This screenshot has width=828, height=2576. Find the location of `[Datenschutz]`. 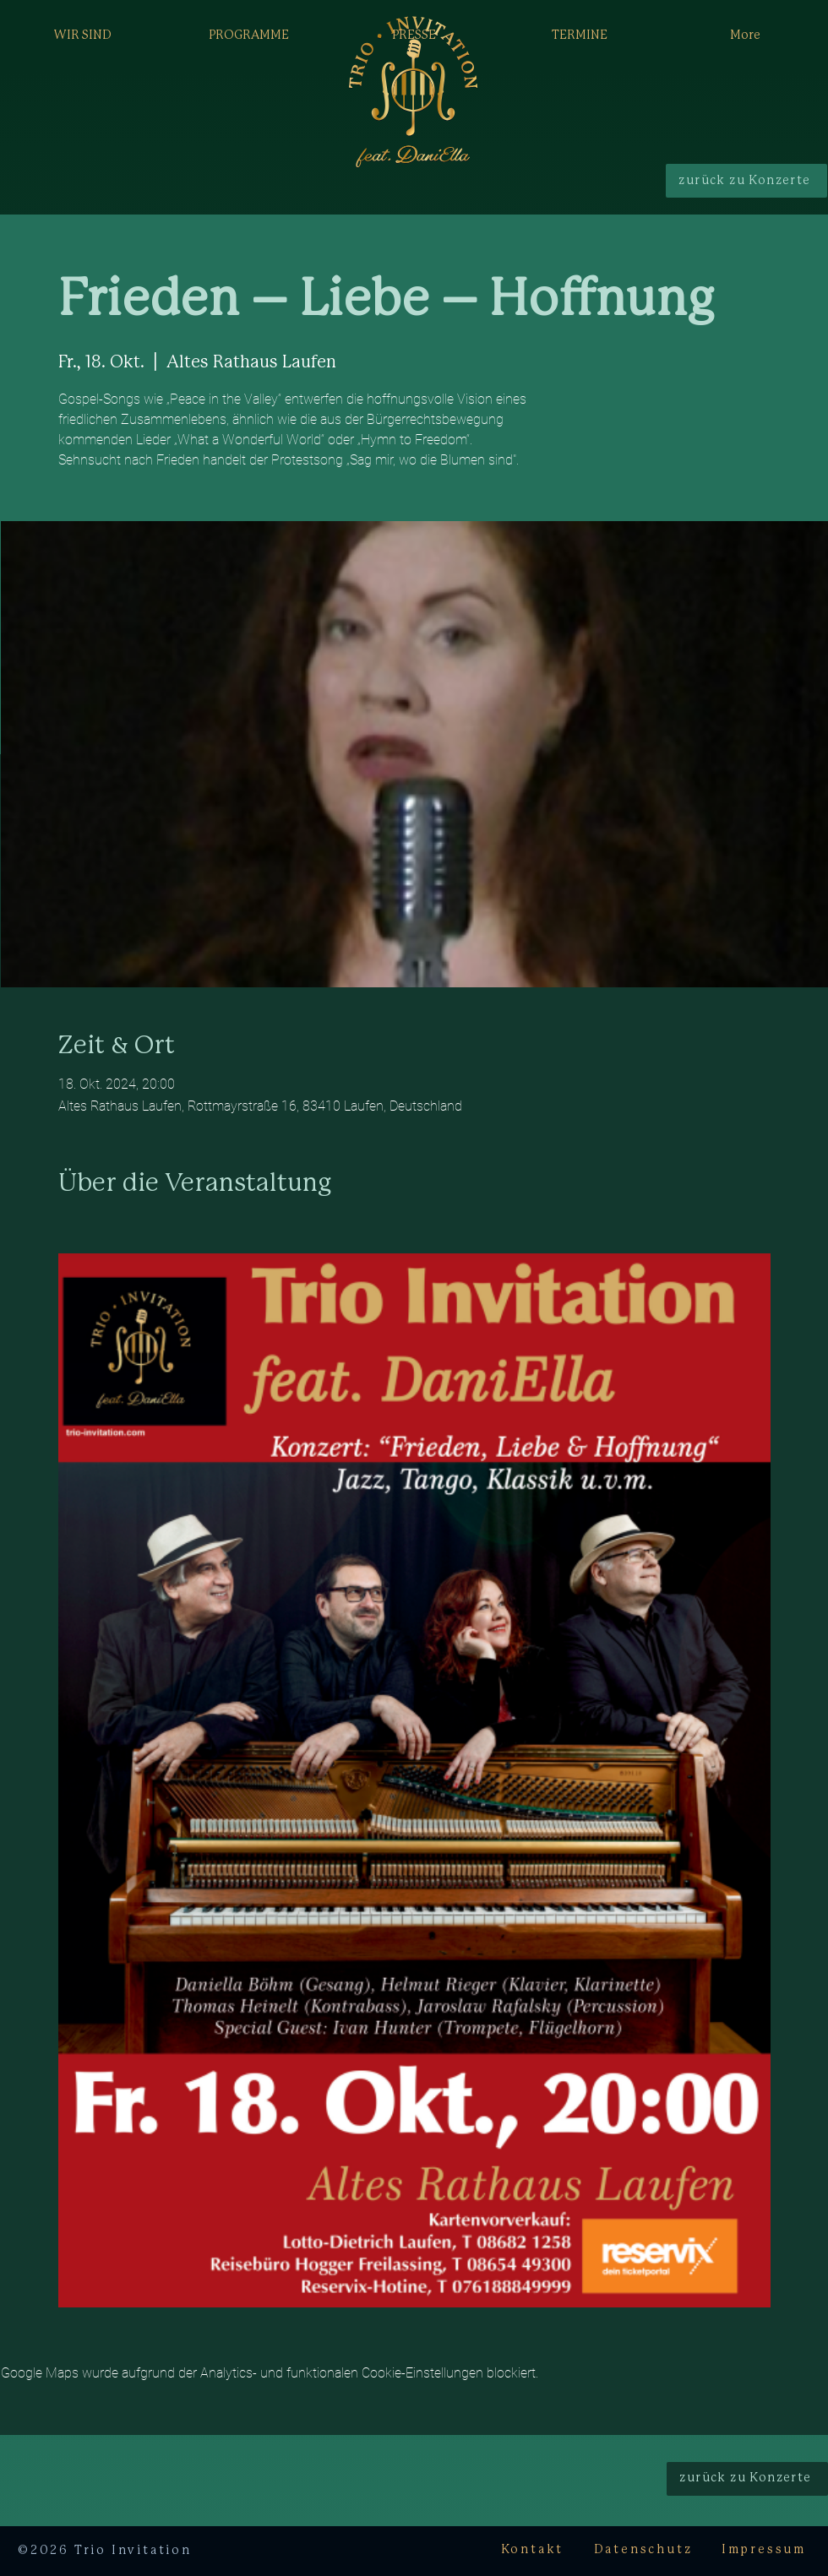

[Datenschutz] is located at coordinates (643, 2551).